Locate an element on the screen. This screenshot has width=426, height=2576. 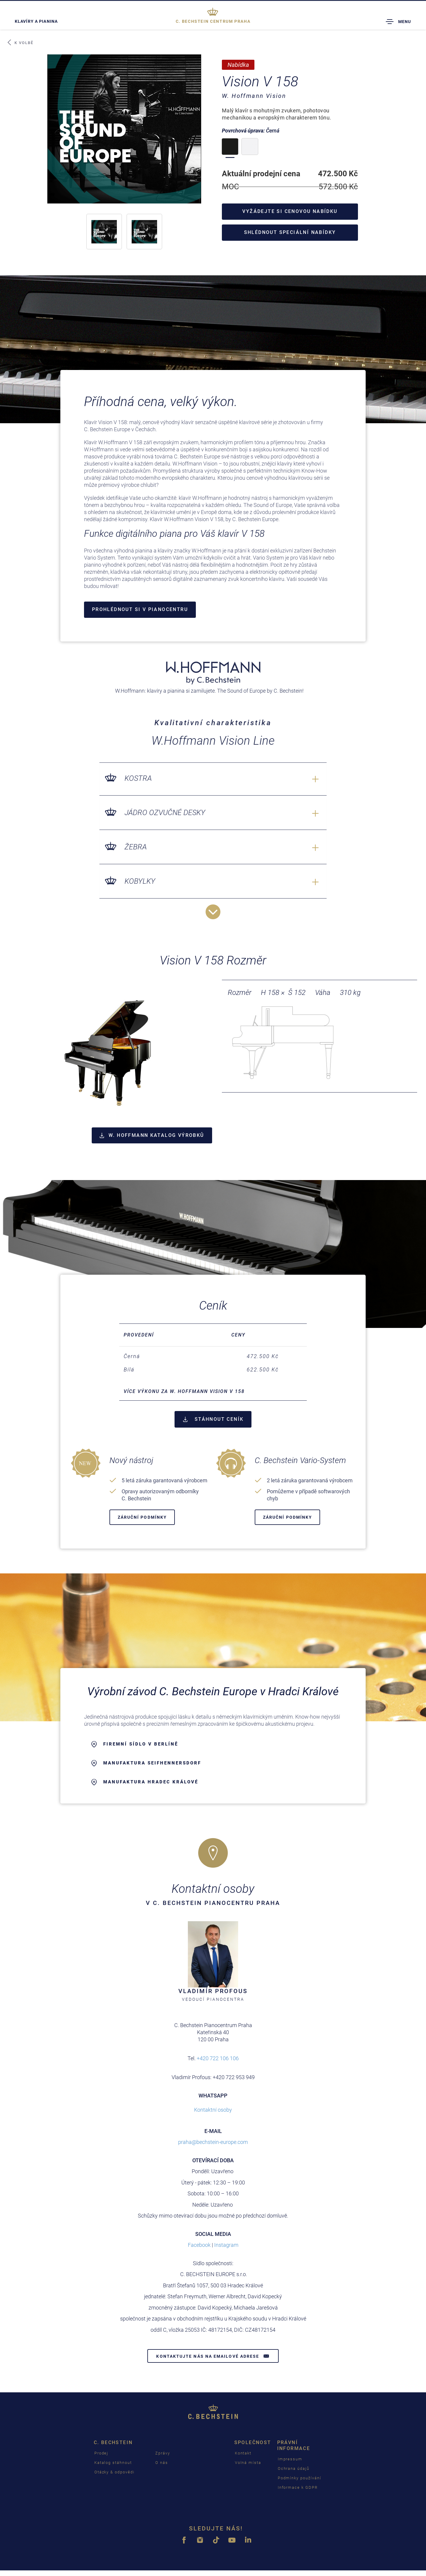
+420 722 106 106 is located at coordinates (218, 2058).